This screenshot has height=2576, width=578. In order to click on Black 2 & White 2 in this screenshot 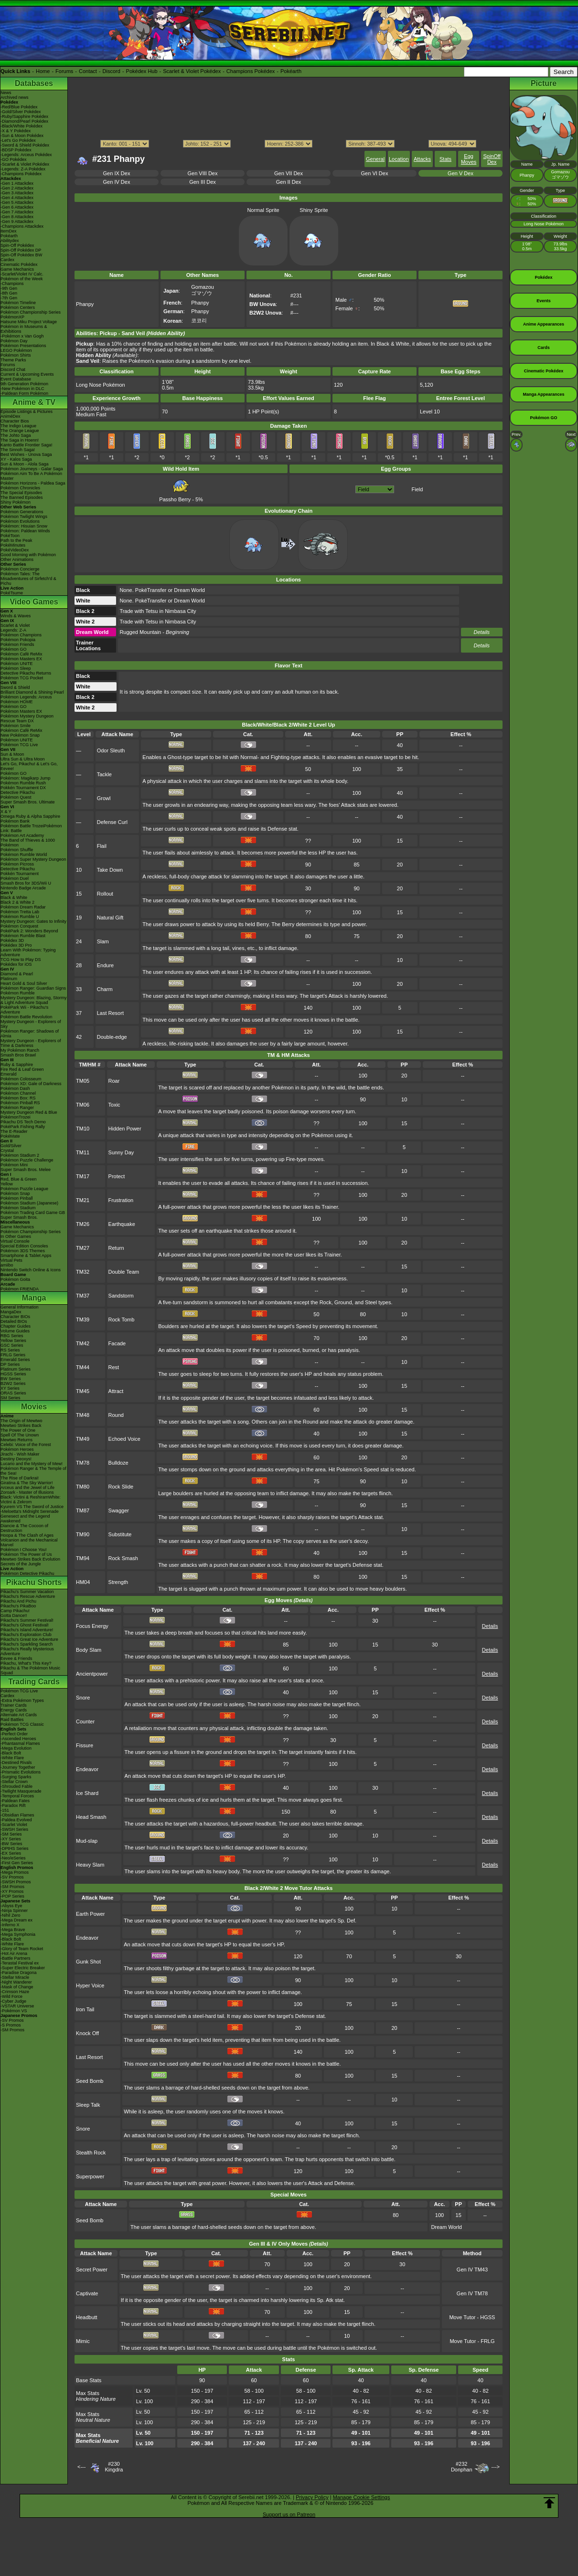, I will do `click(17, 902)`.